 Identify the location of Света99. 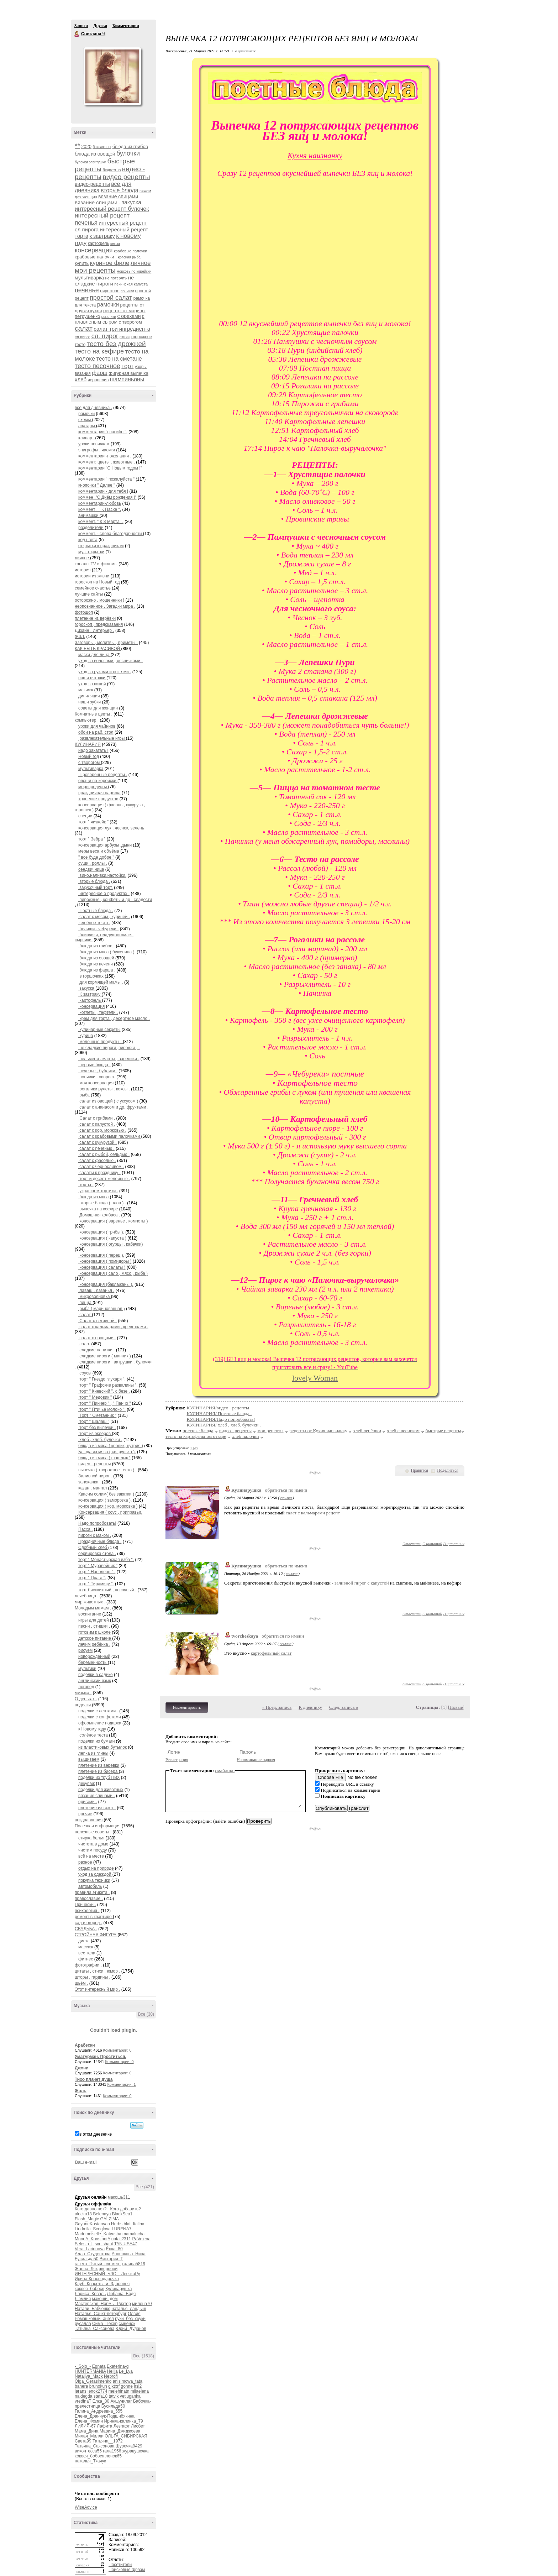
(83, 2441).